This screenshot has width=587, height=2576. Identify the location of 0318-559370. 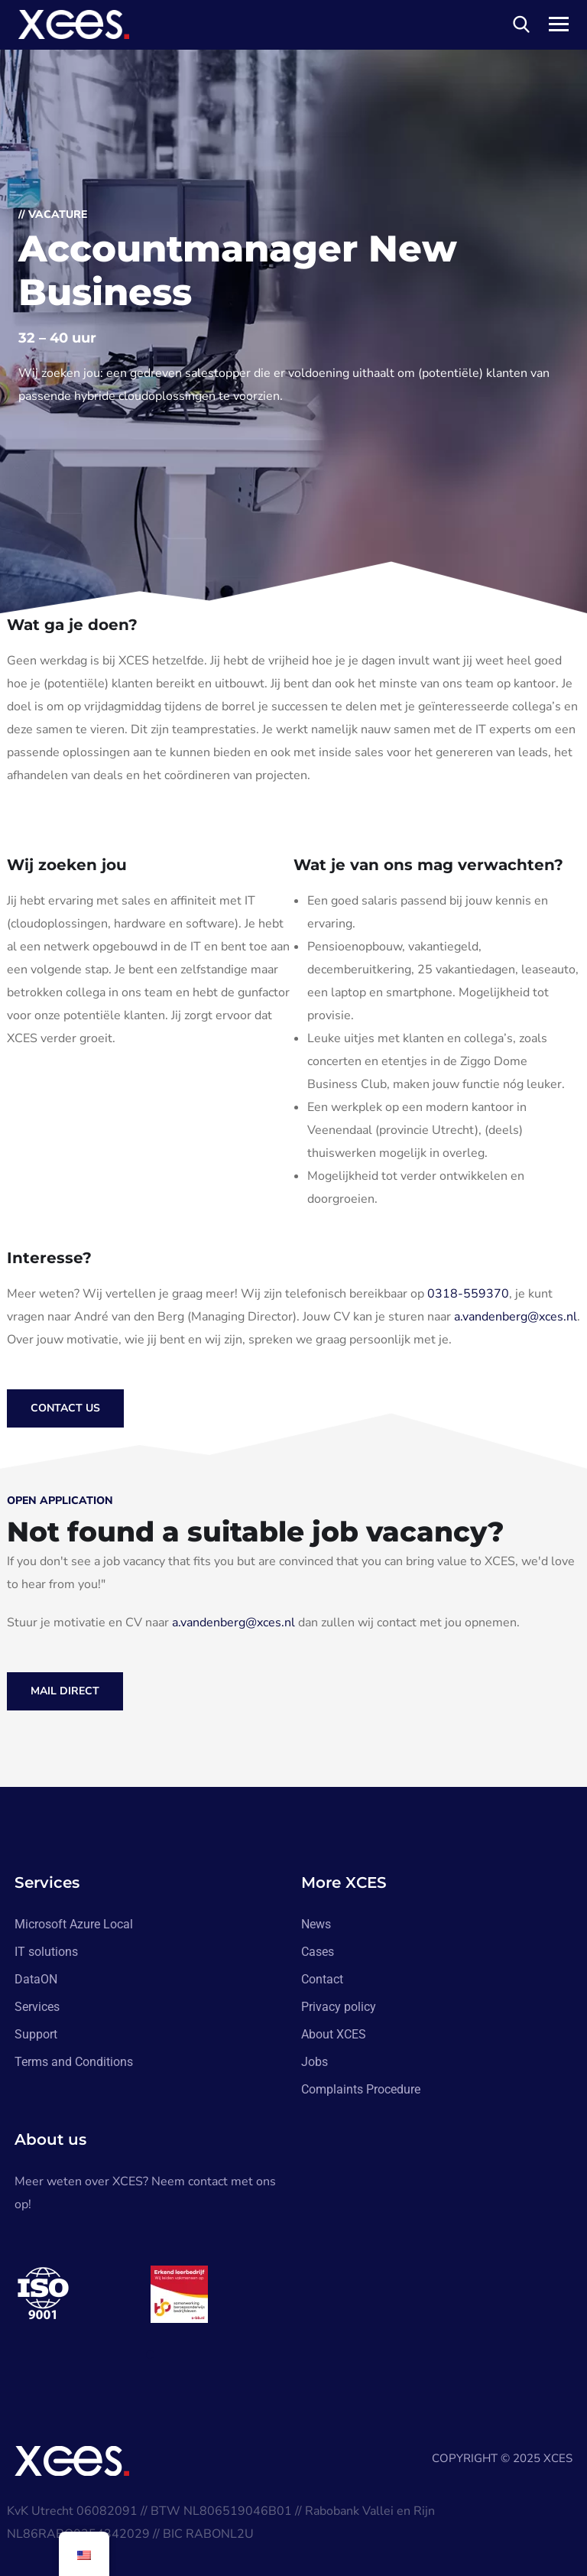
(468, 1293).